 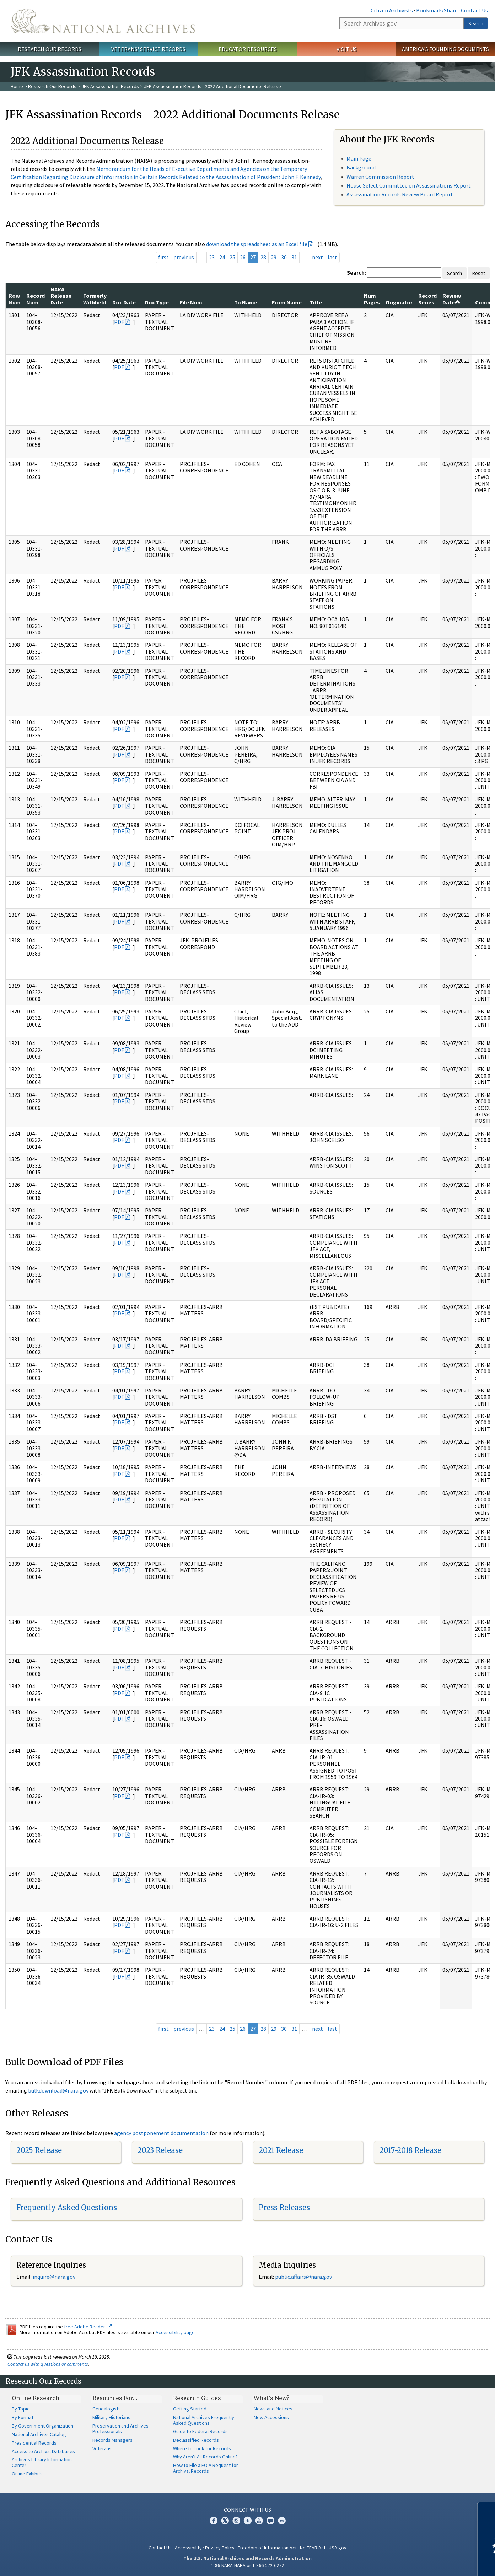 I want to click on 2017-2018 Release, so click(x=410, y=2150).